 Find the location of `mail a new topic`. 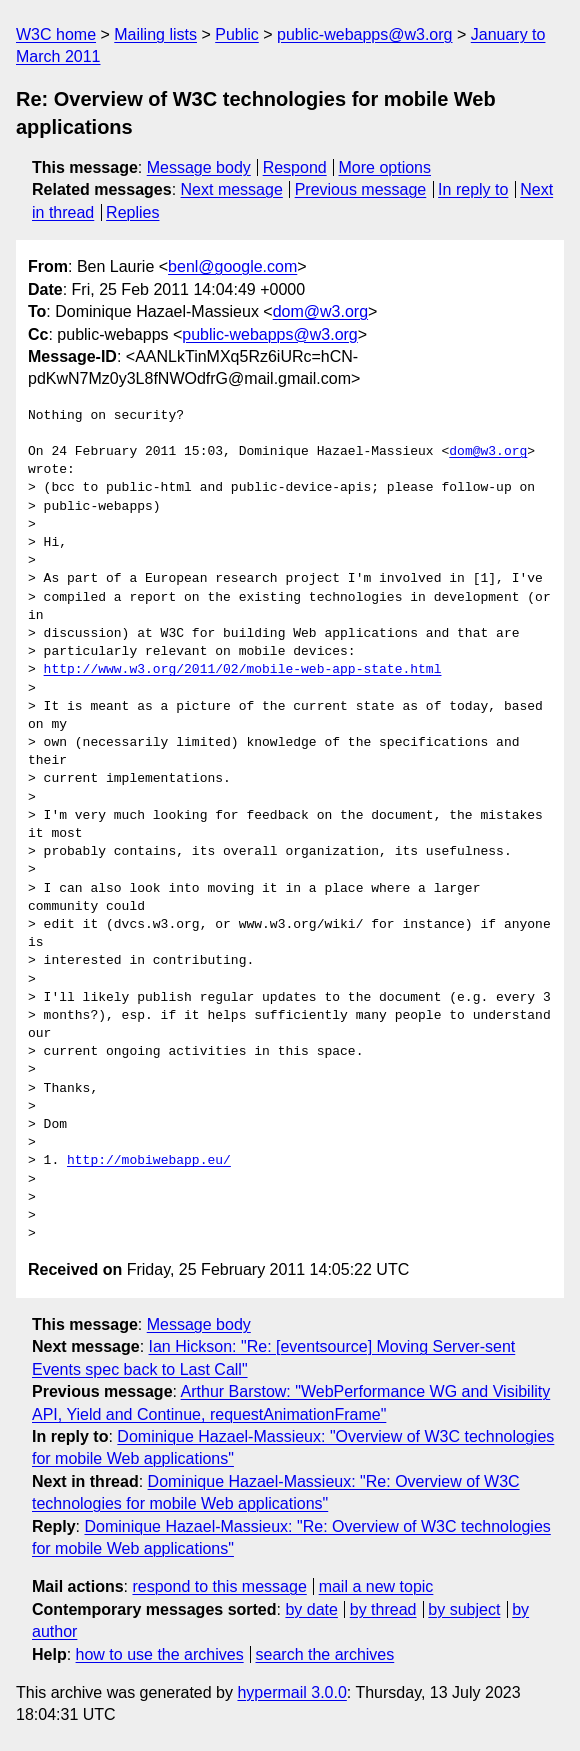

mail a new topic is located at coordinates (376, 1586).